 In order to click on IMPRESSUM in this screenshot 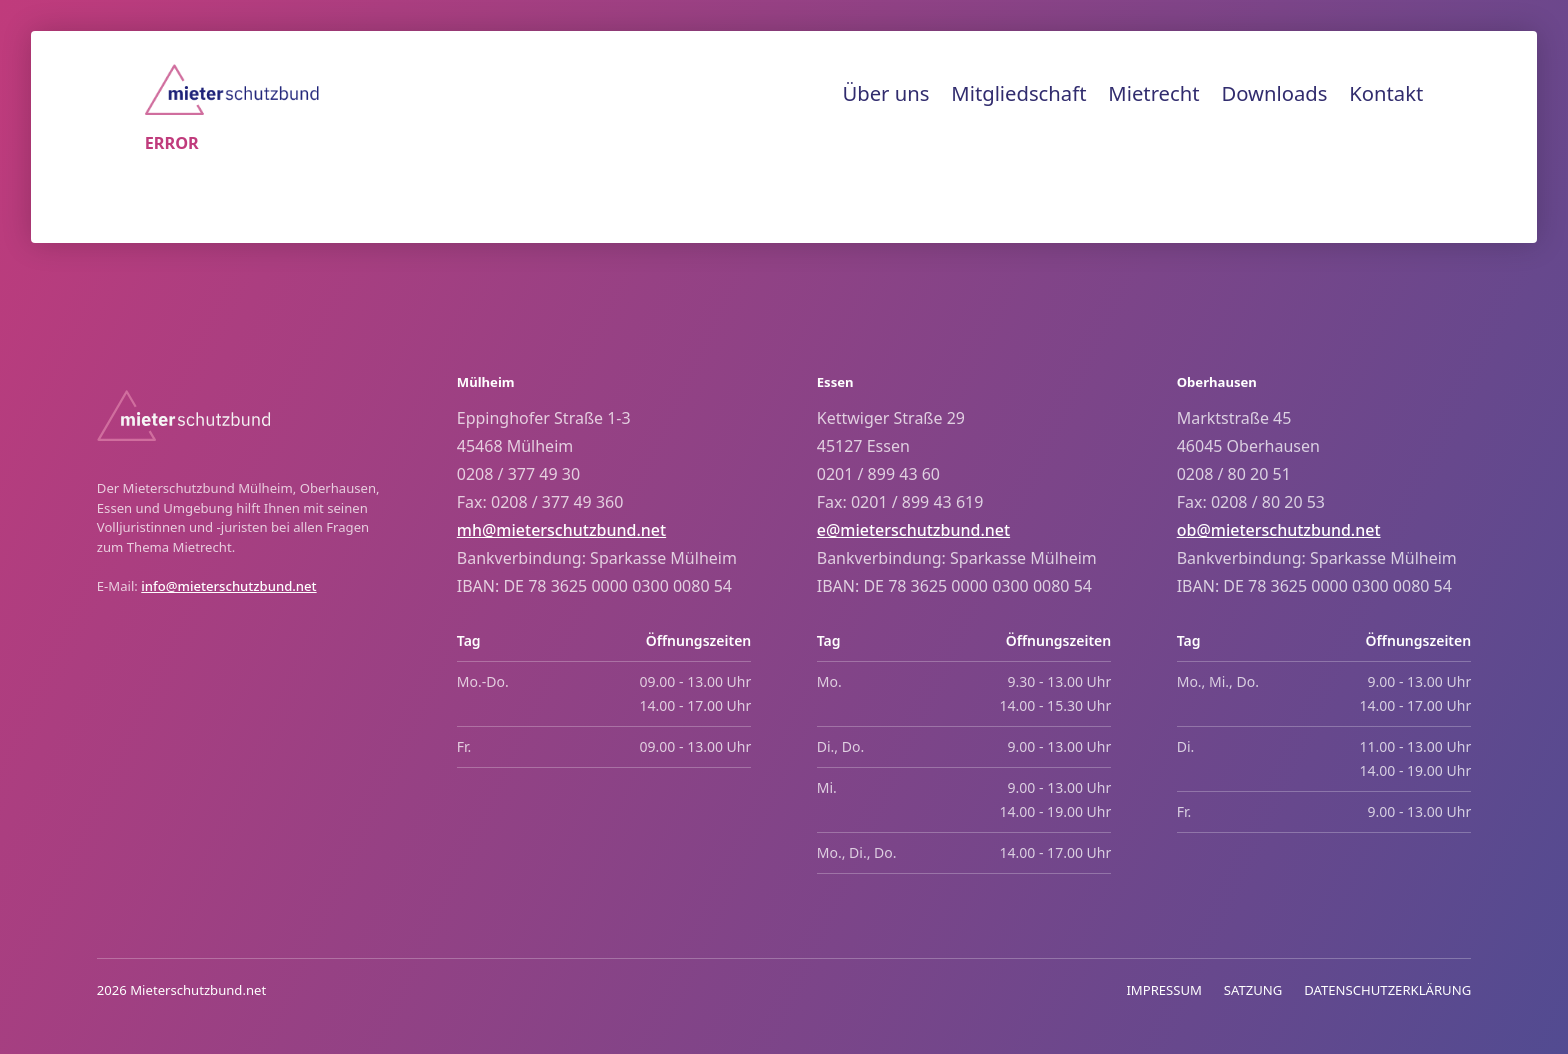, I will do `click(1164, 990)`.